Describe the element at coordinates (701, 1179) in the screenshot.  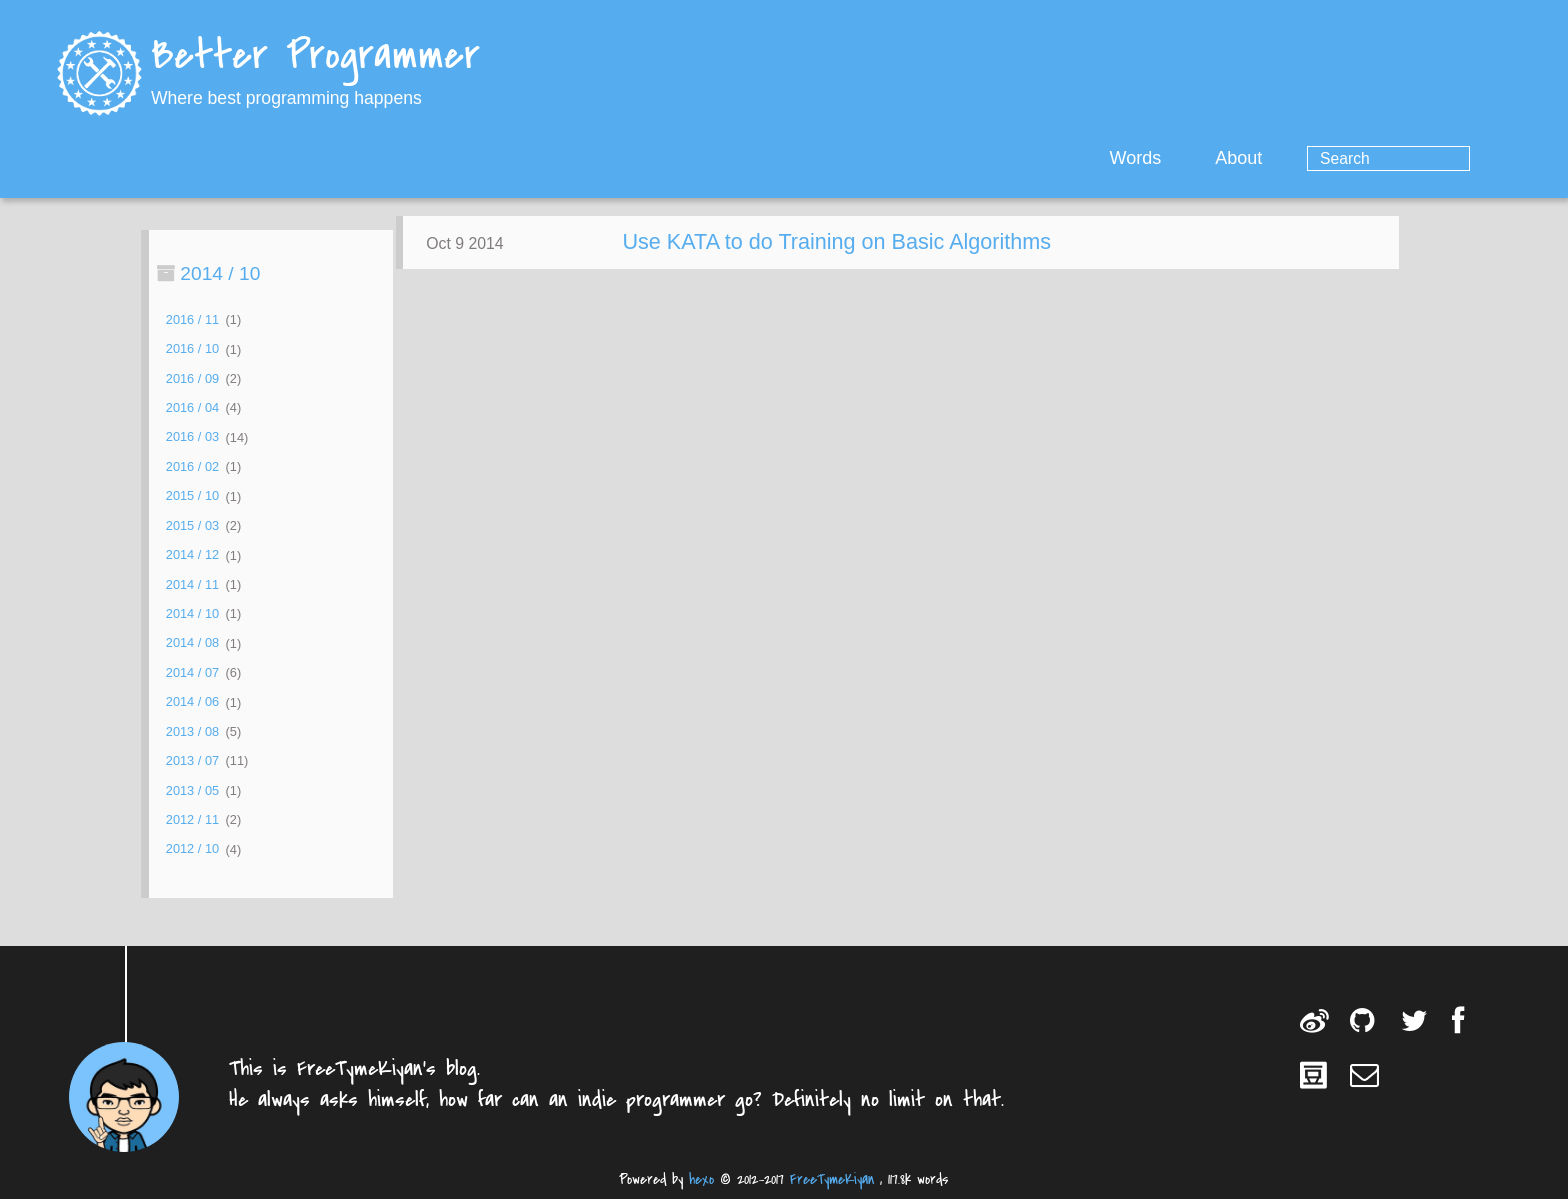
I see `hexo` at that location.